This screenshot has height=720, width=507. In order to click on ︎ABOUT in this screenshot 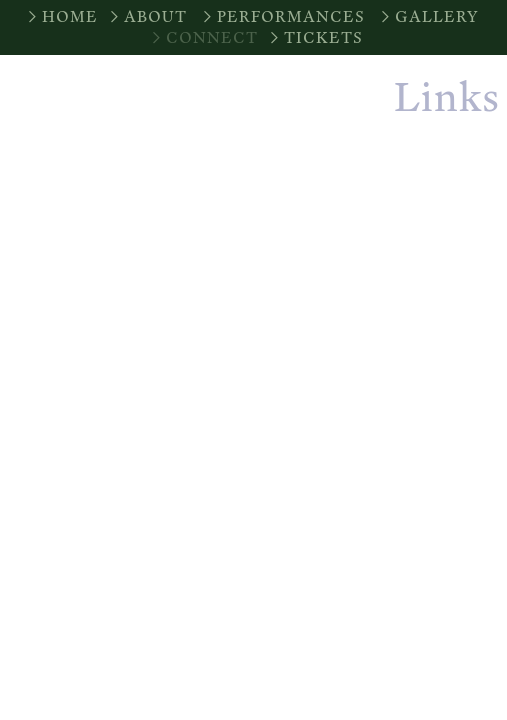, I will do `click(146, 16)`.